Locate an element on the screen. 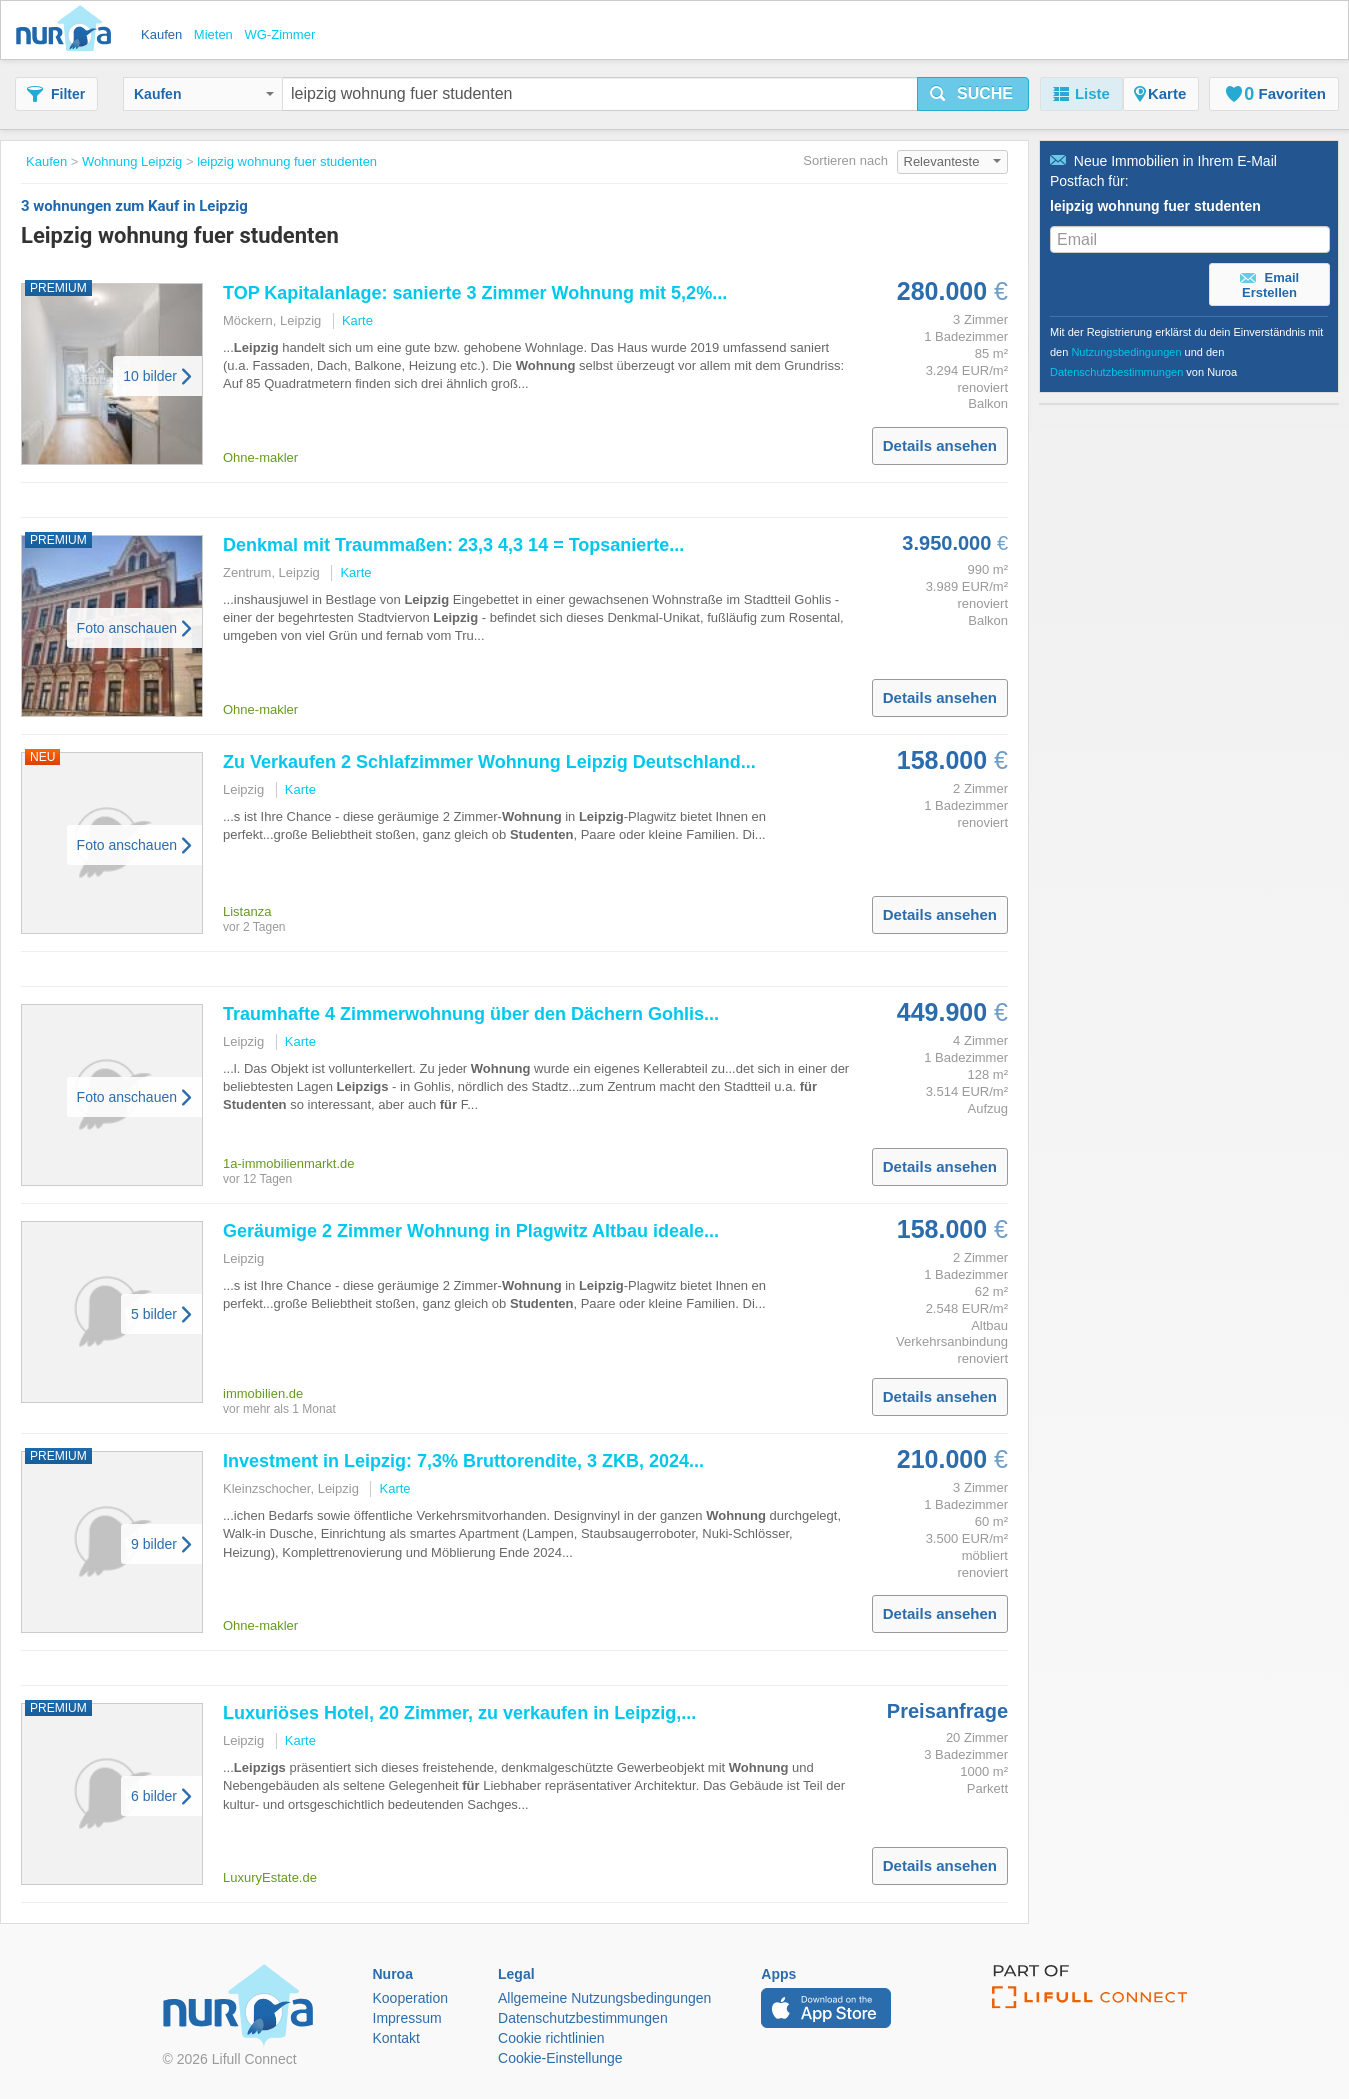 The image size is (1349, 2099). Cookie richtlinien is located at coordinates (551, 2038).